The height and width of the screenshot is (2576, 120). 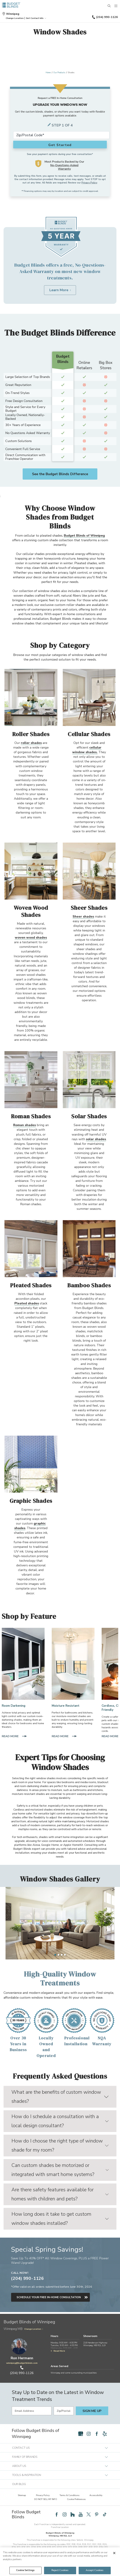 I want to click on Our Products [Navigation link to Our Products], so click(x=59, y=72).